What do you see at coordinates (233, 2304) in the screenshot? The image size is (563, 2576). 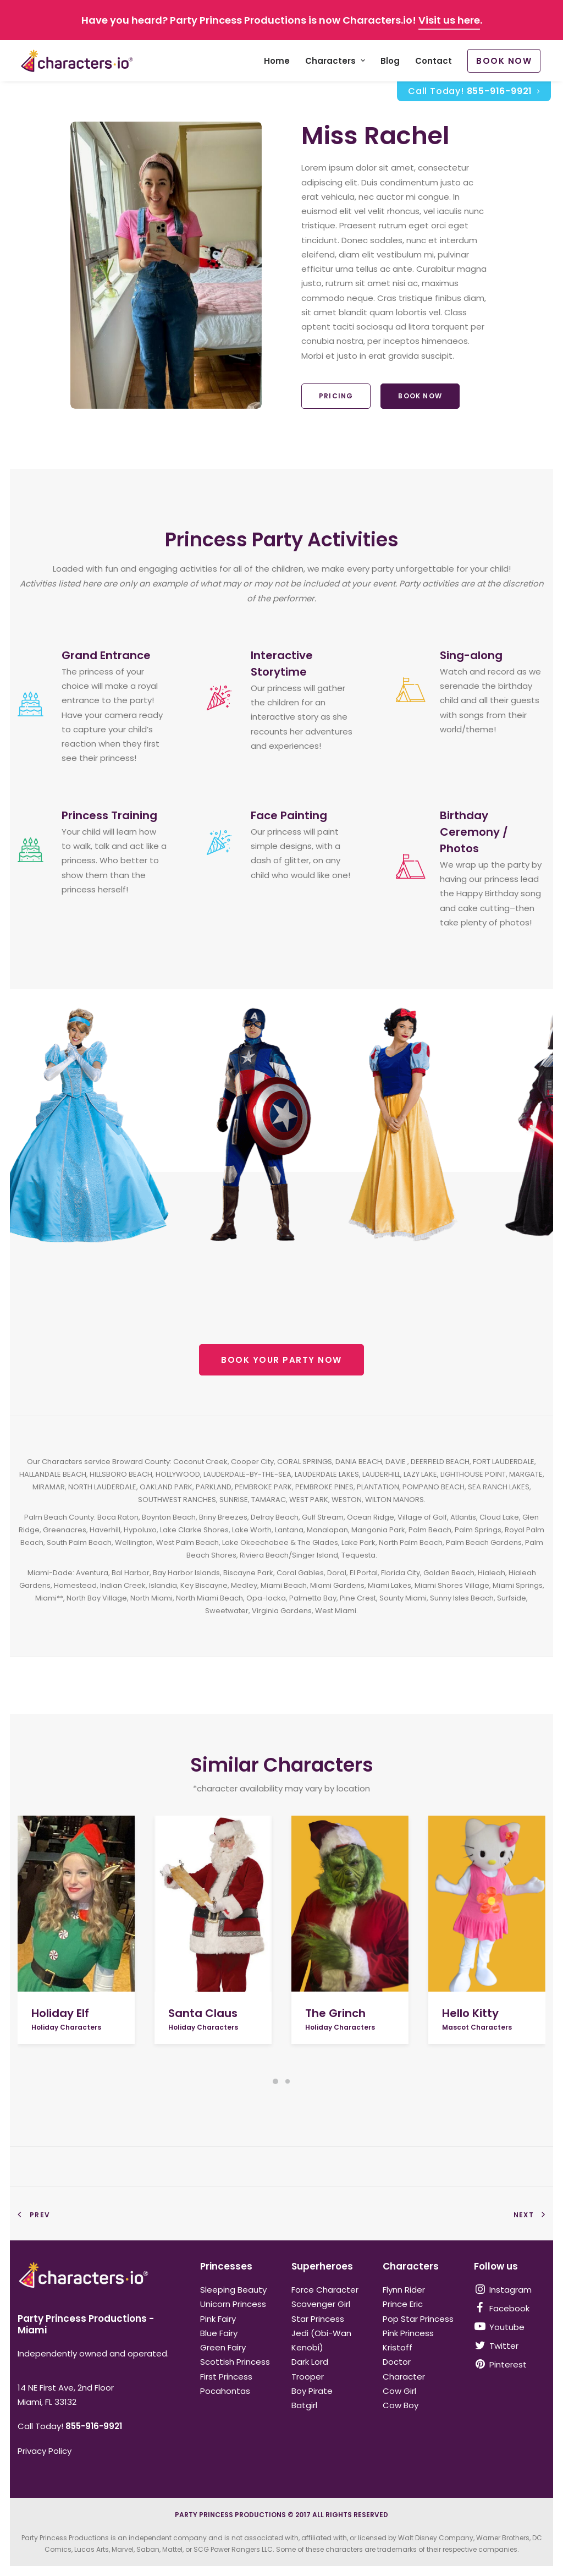 I see `Unicorn Princess` at bounding box center [233, 2304].